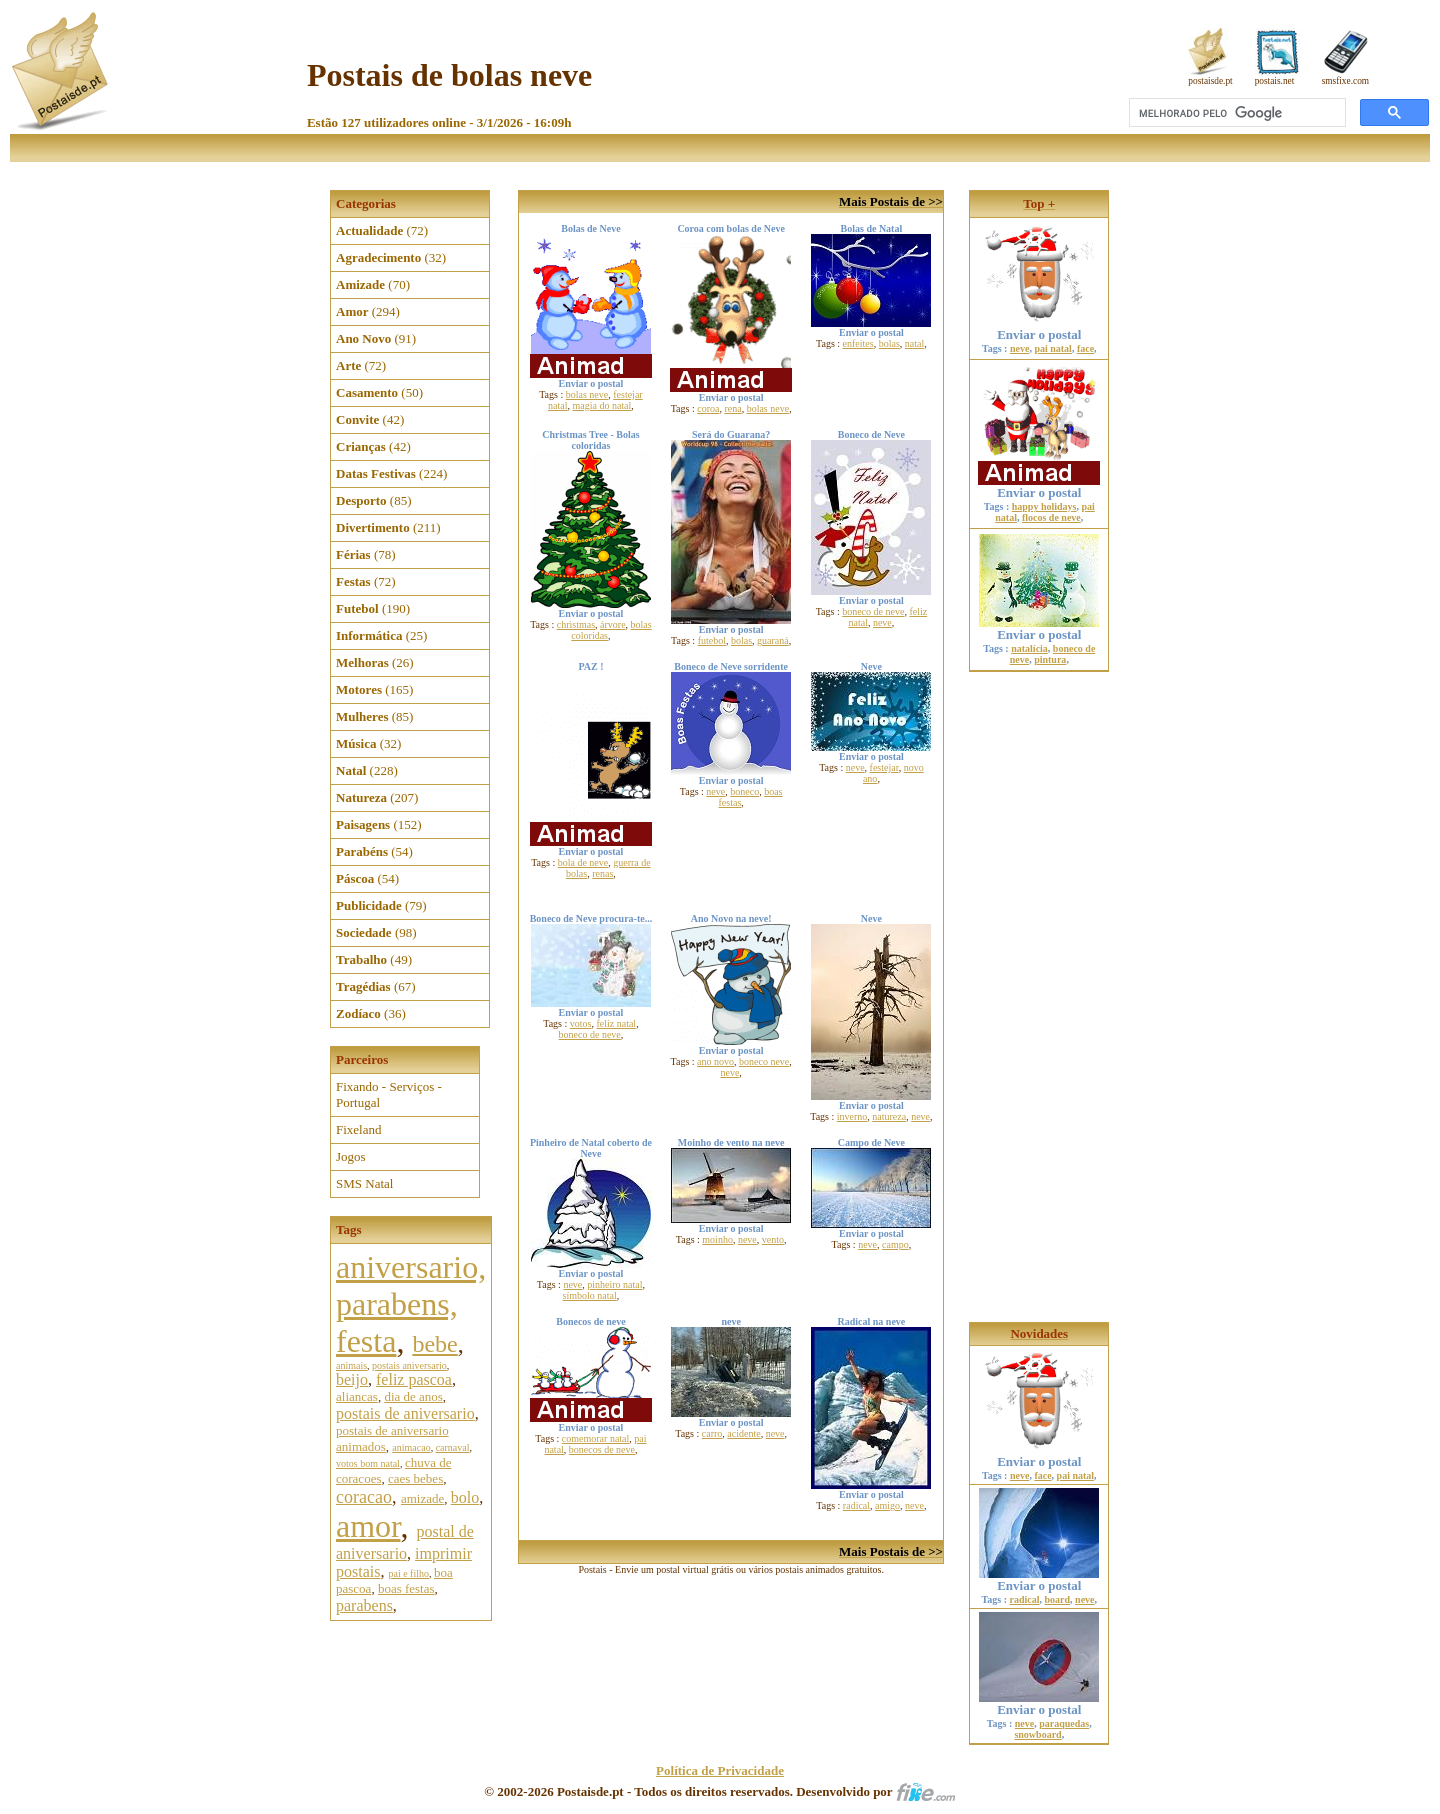 This screenshot has width=1440, height=1814. What do you see at coordinates (364, 1183) in the screenshot?
I see `SMS Natal` at bounding box center [364, 1183].